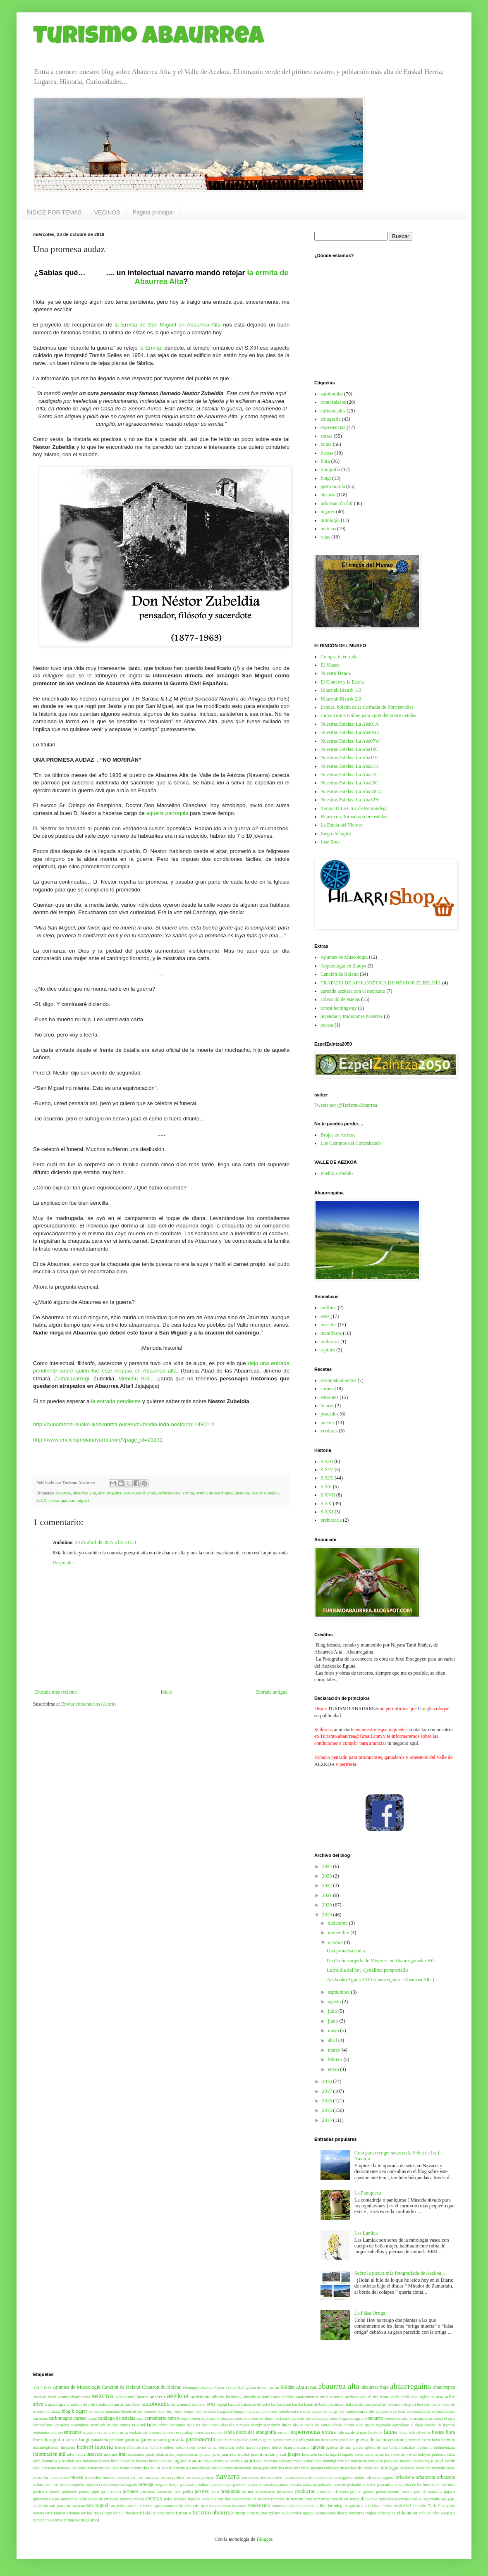  Describe the element at coordinates (352, 2432) in the screenshot. I see `fabrica de armas` at that location.